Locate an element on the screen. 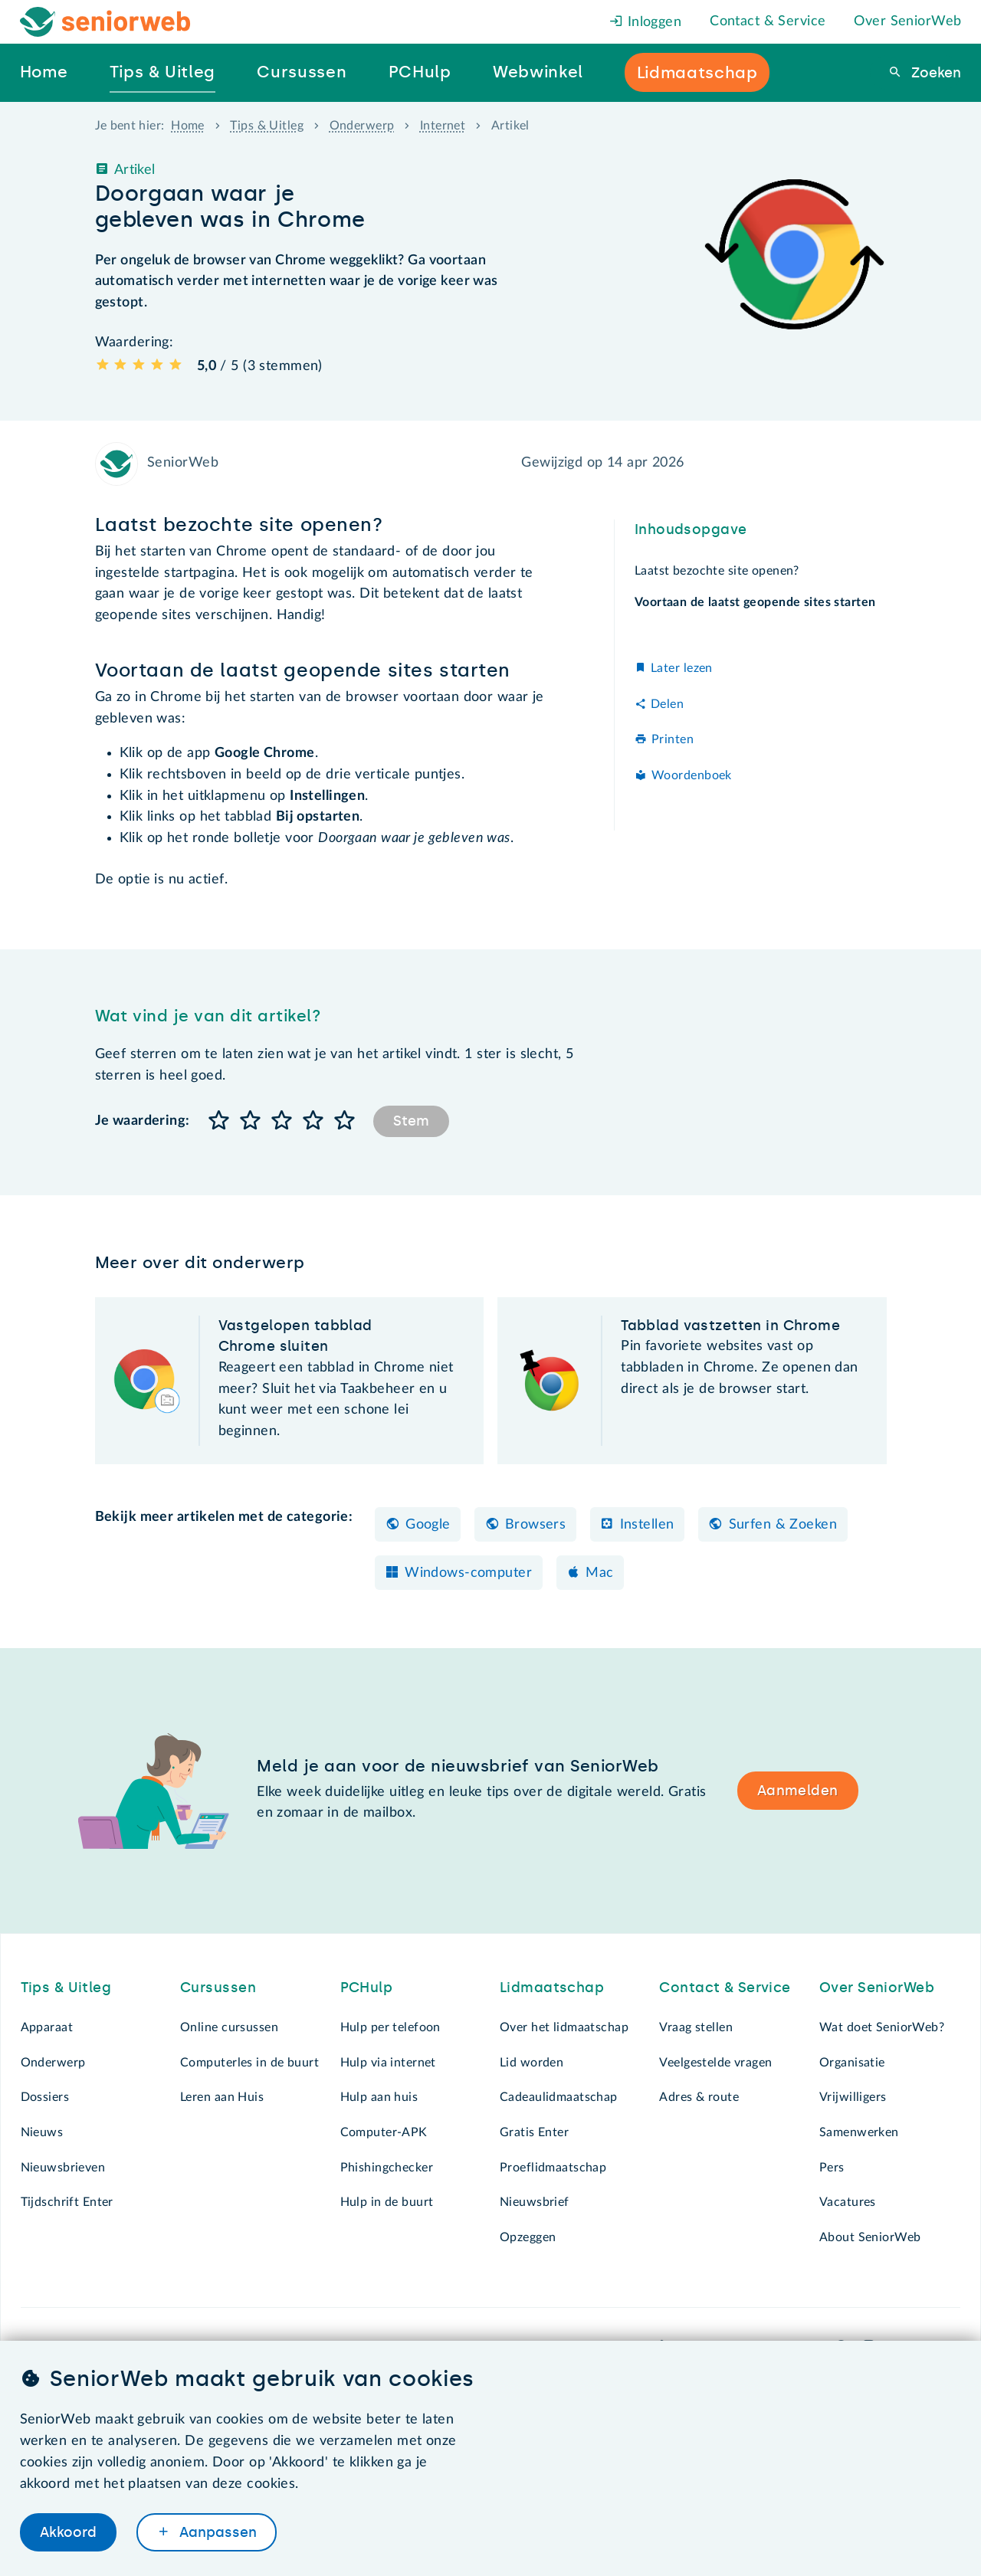 The width and height of the screenshot is (981, 2576). Vrijwilligers is located at coordinates (853, 2097).